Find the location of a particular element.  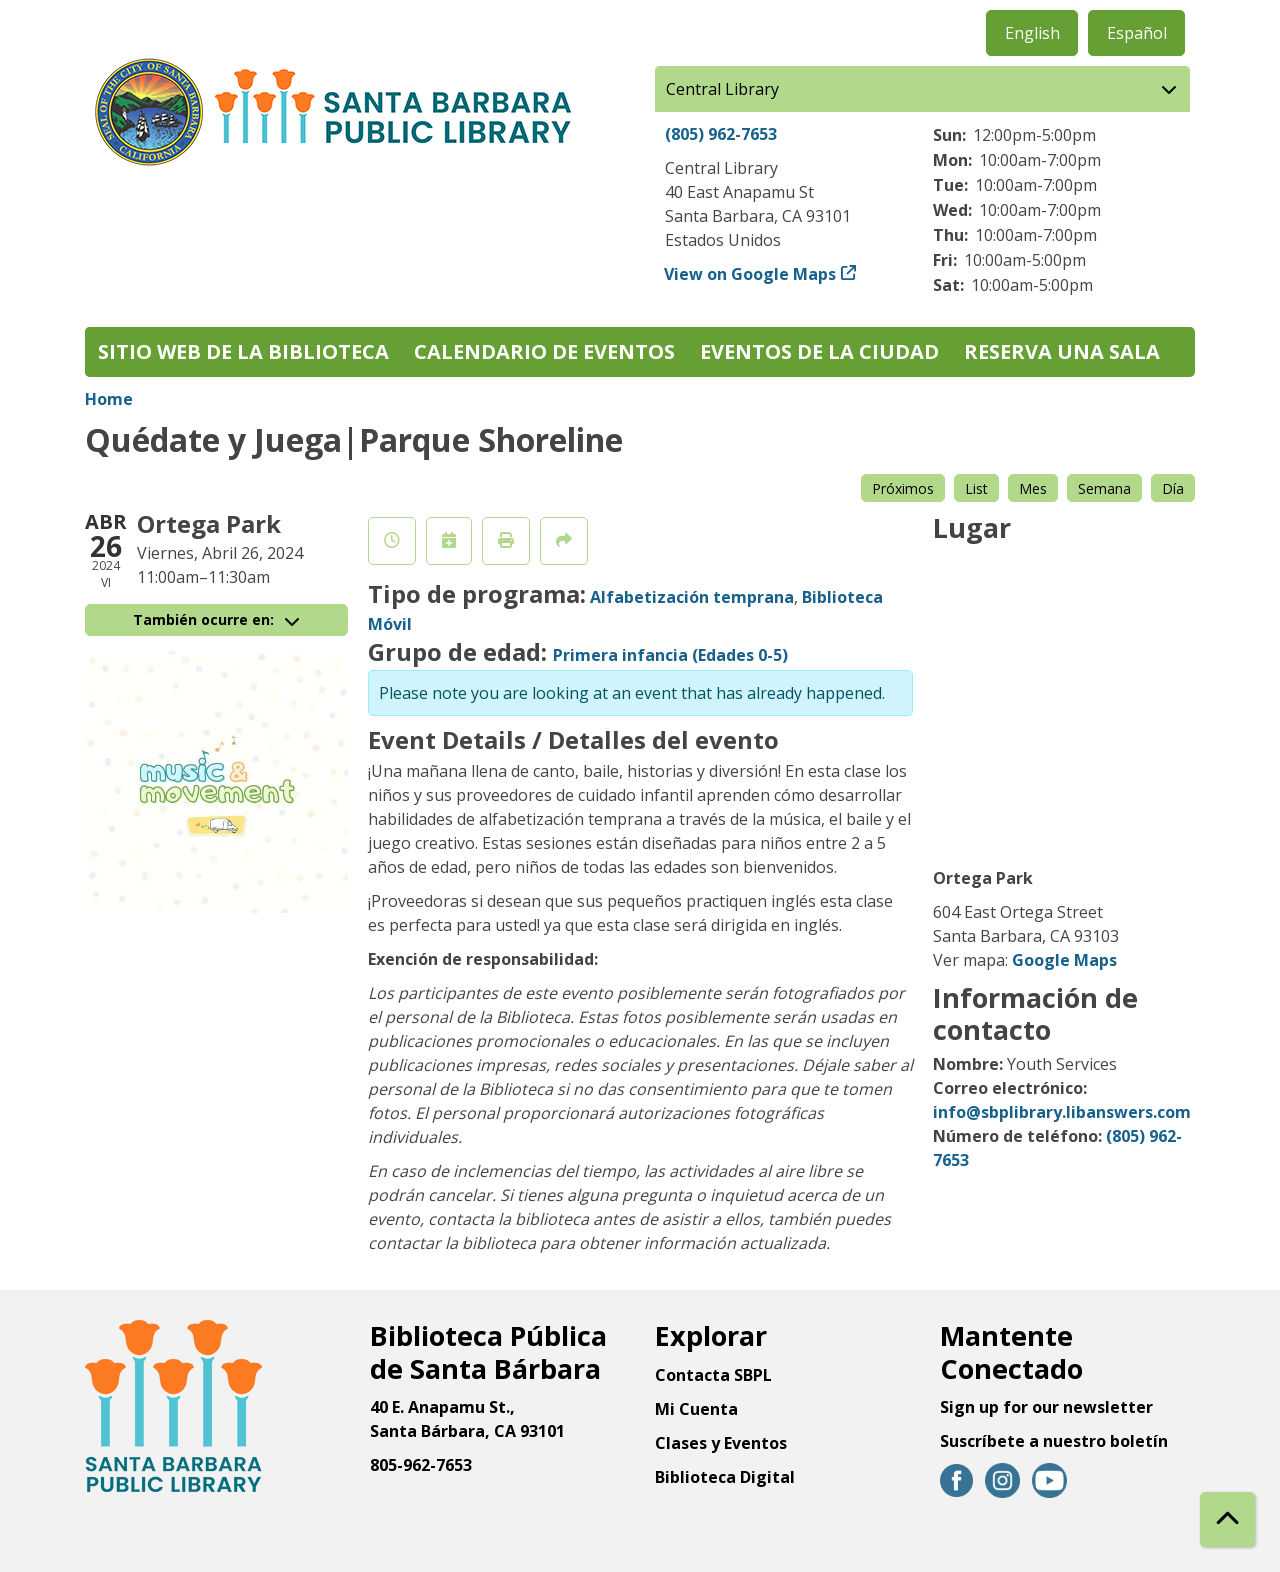

List is located at coordinates (976, 488).